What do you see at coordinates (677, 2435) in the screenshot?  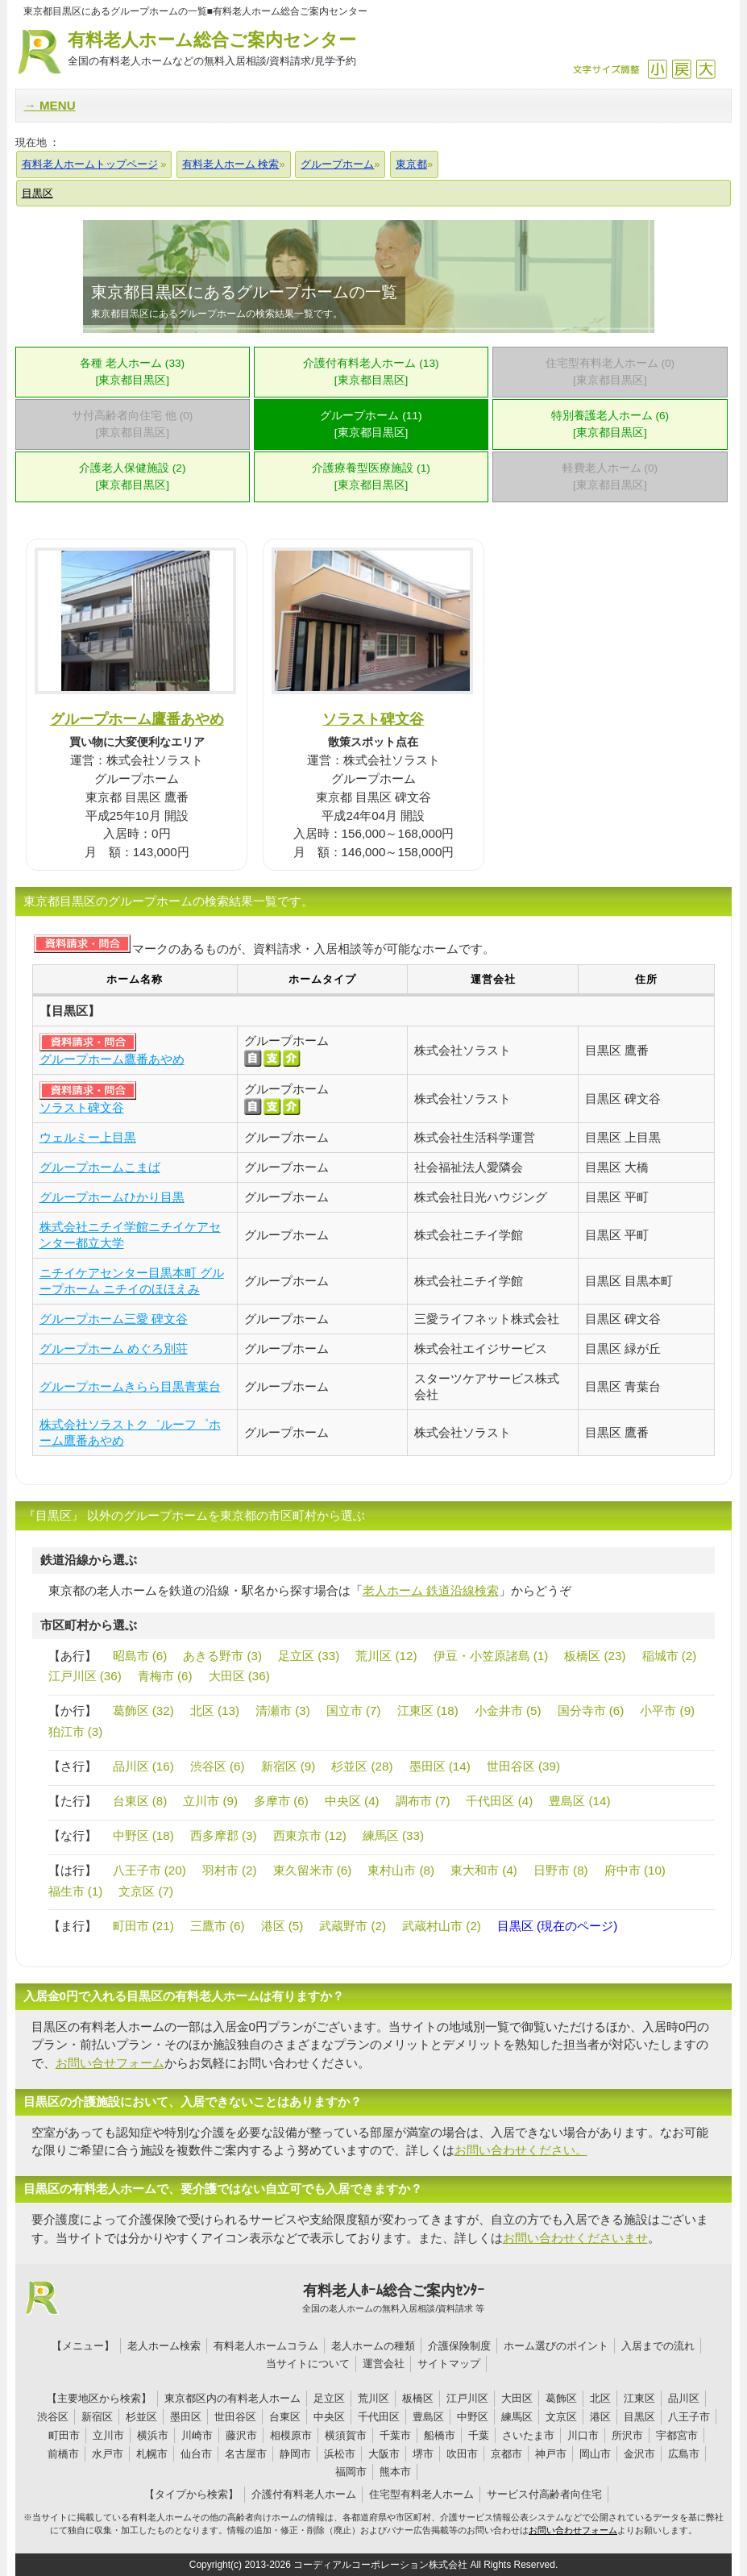 I see `宇都宮市` at bounding box center [677, 2435].